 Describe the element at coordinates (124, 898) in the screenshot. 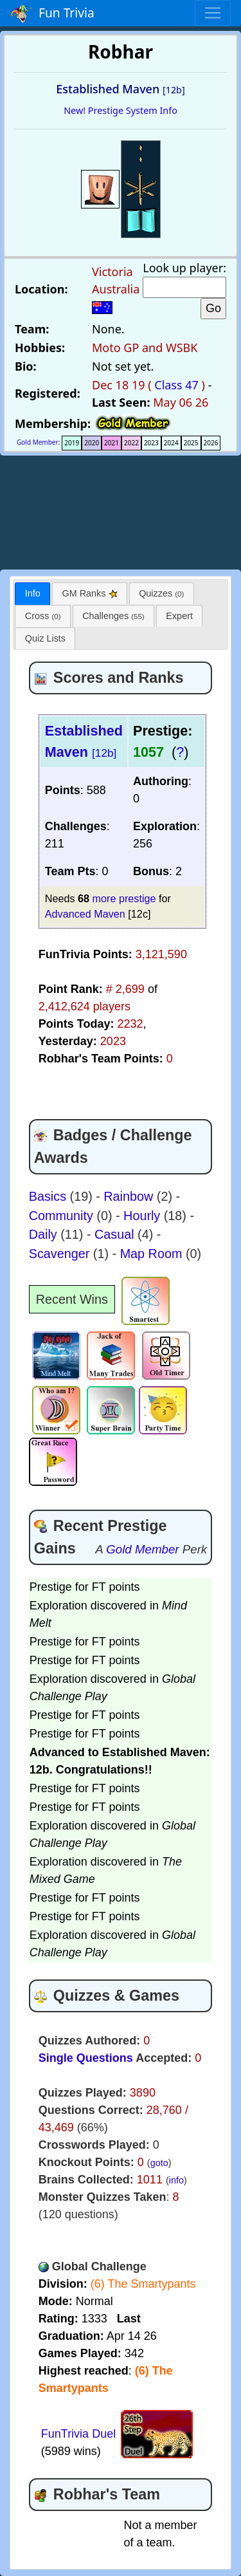

I see `more prestige` at that location.